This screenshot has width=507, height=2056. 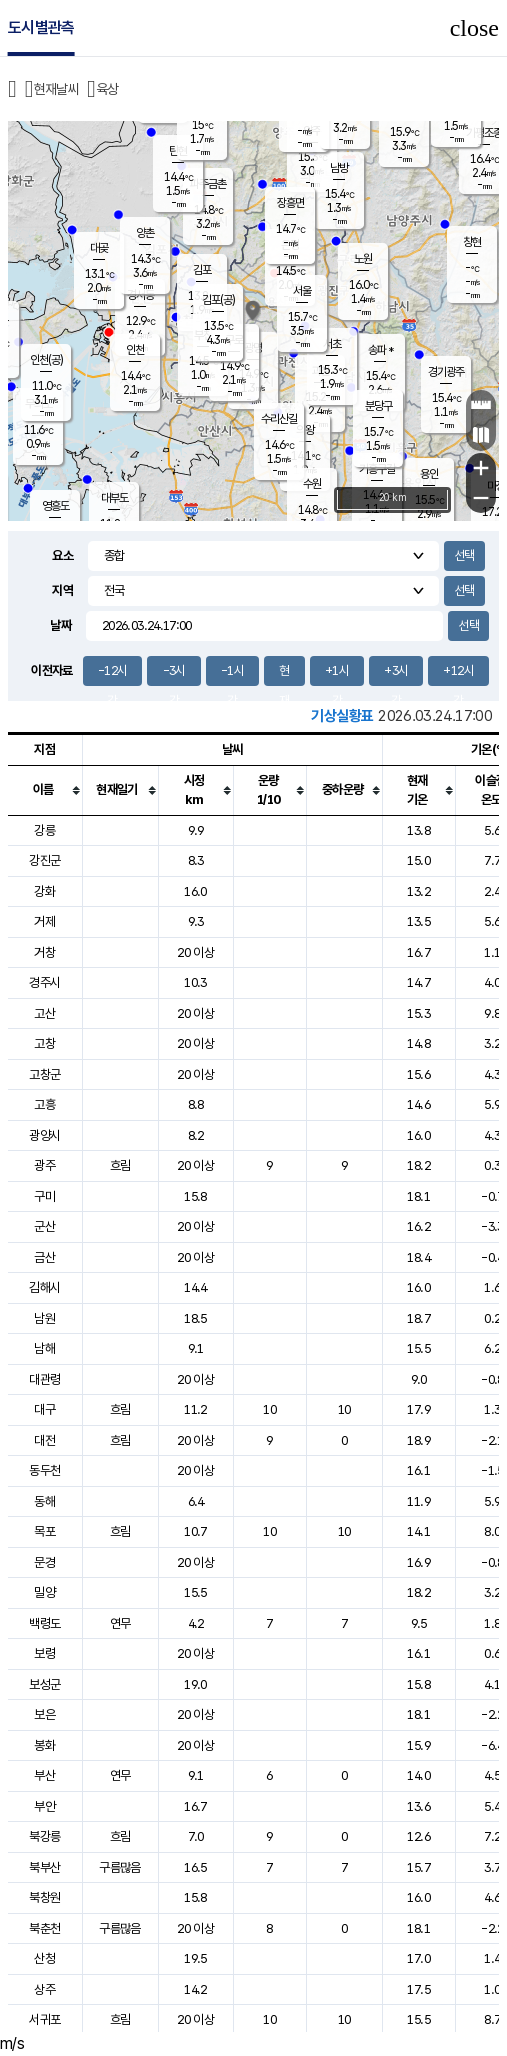 I want to click on 파주금촌, so click(x=208, y=184).